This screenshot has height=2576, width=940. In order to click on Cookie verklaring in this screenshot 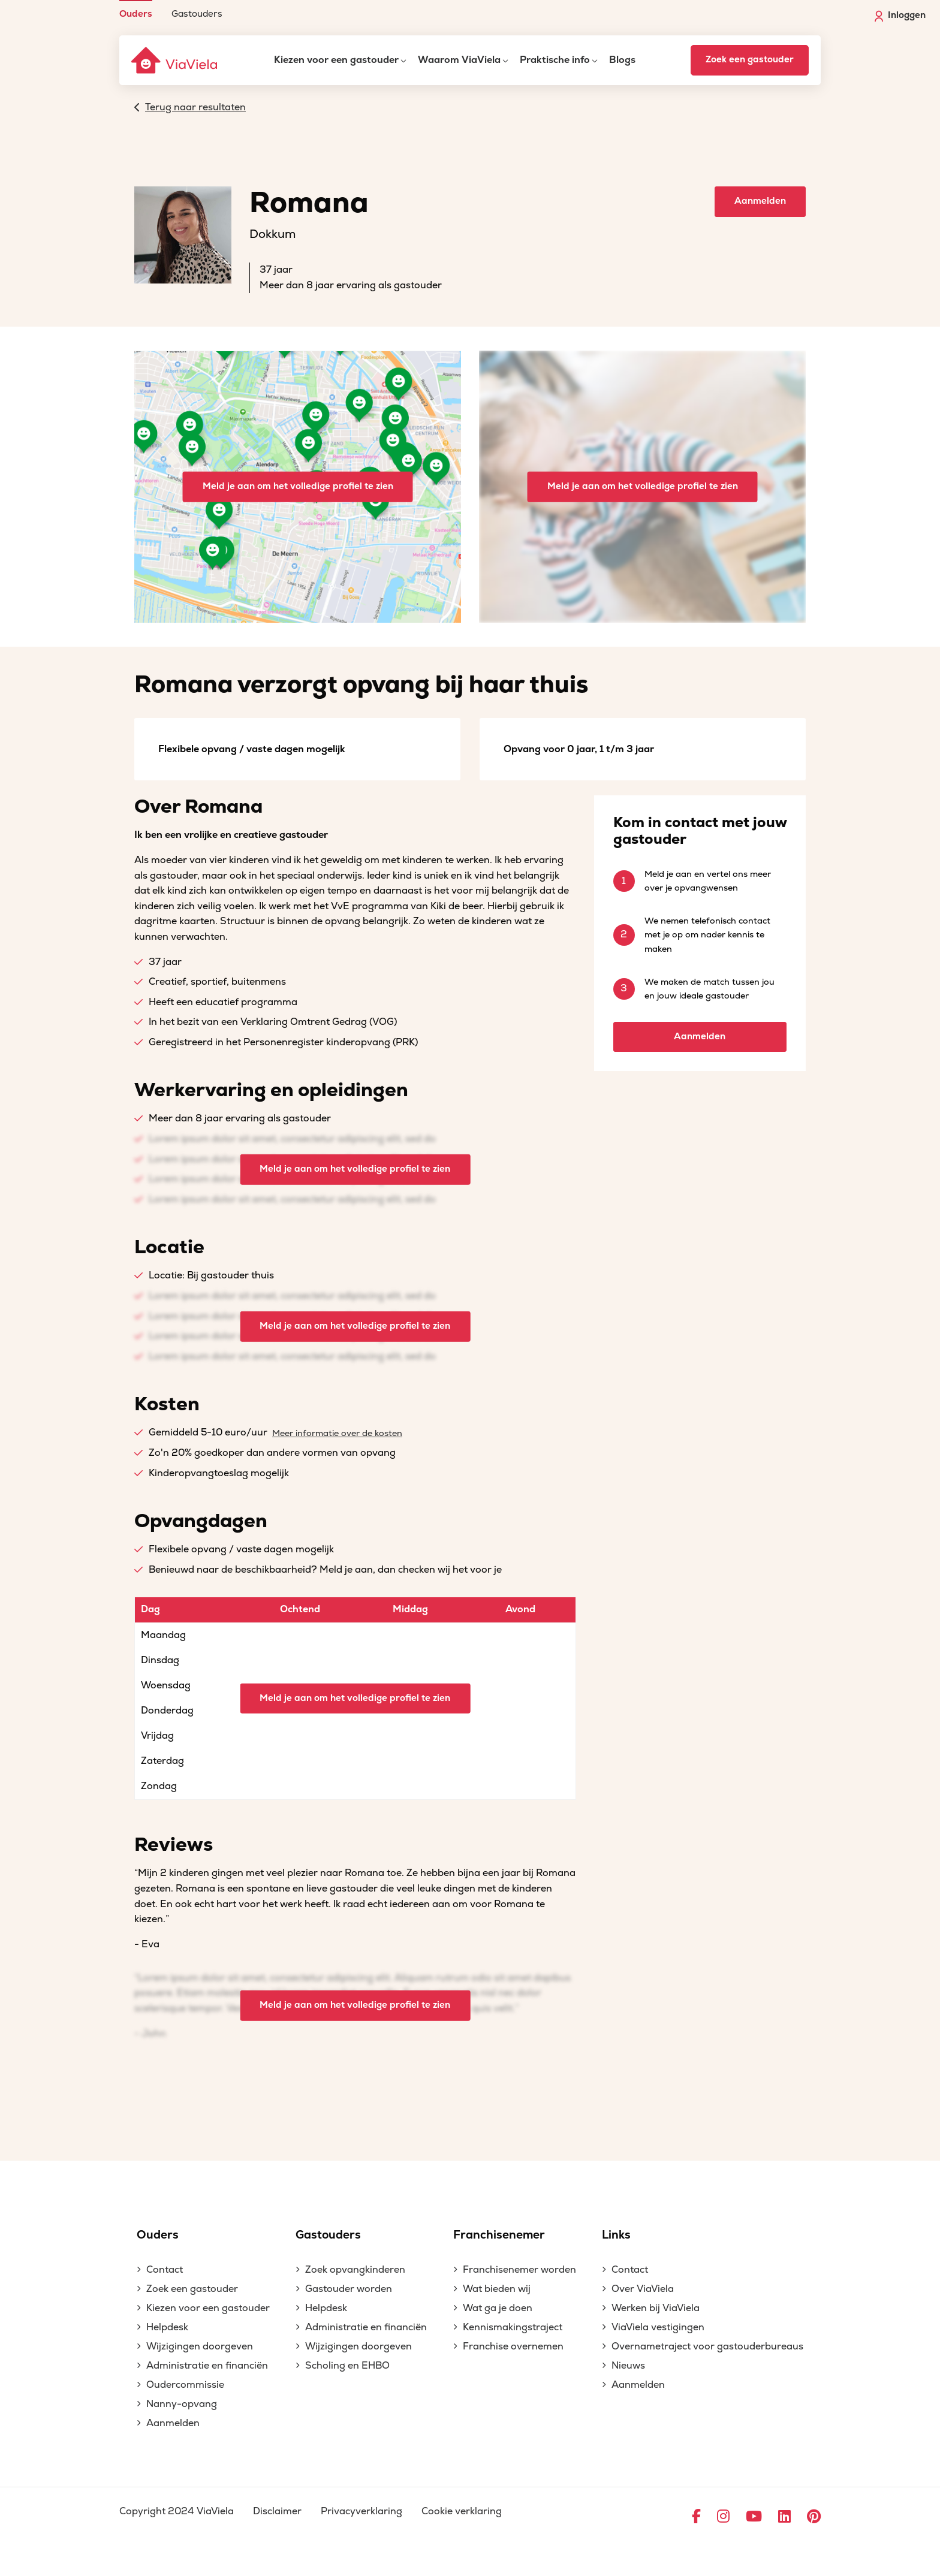, I will do `click(461, 2511)`.